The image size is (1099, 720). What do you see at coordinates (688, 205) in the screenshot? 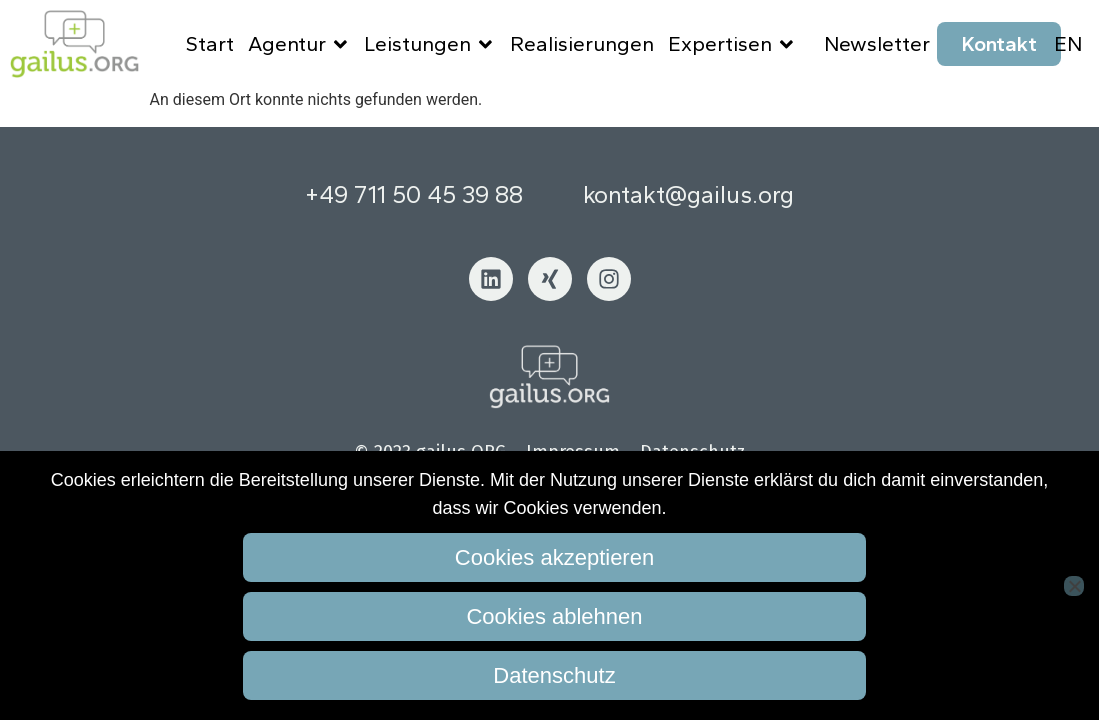
I see `kontakt@gailus.org` at bounding box center [688, 205].